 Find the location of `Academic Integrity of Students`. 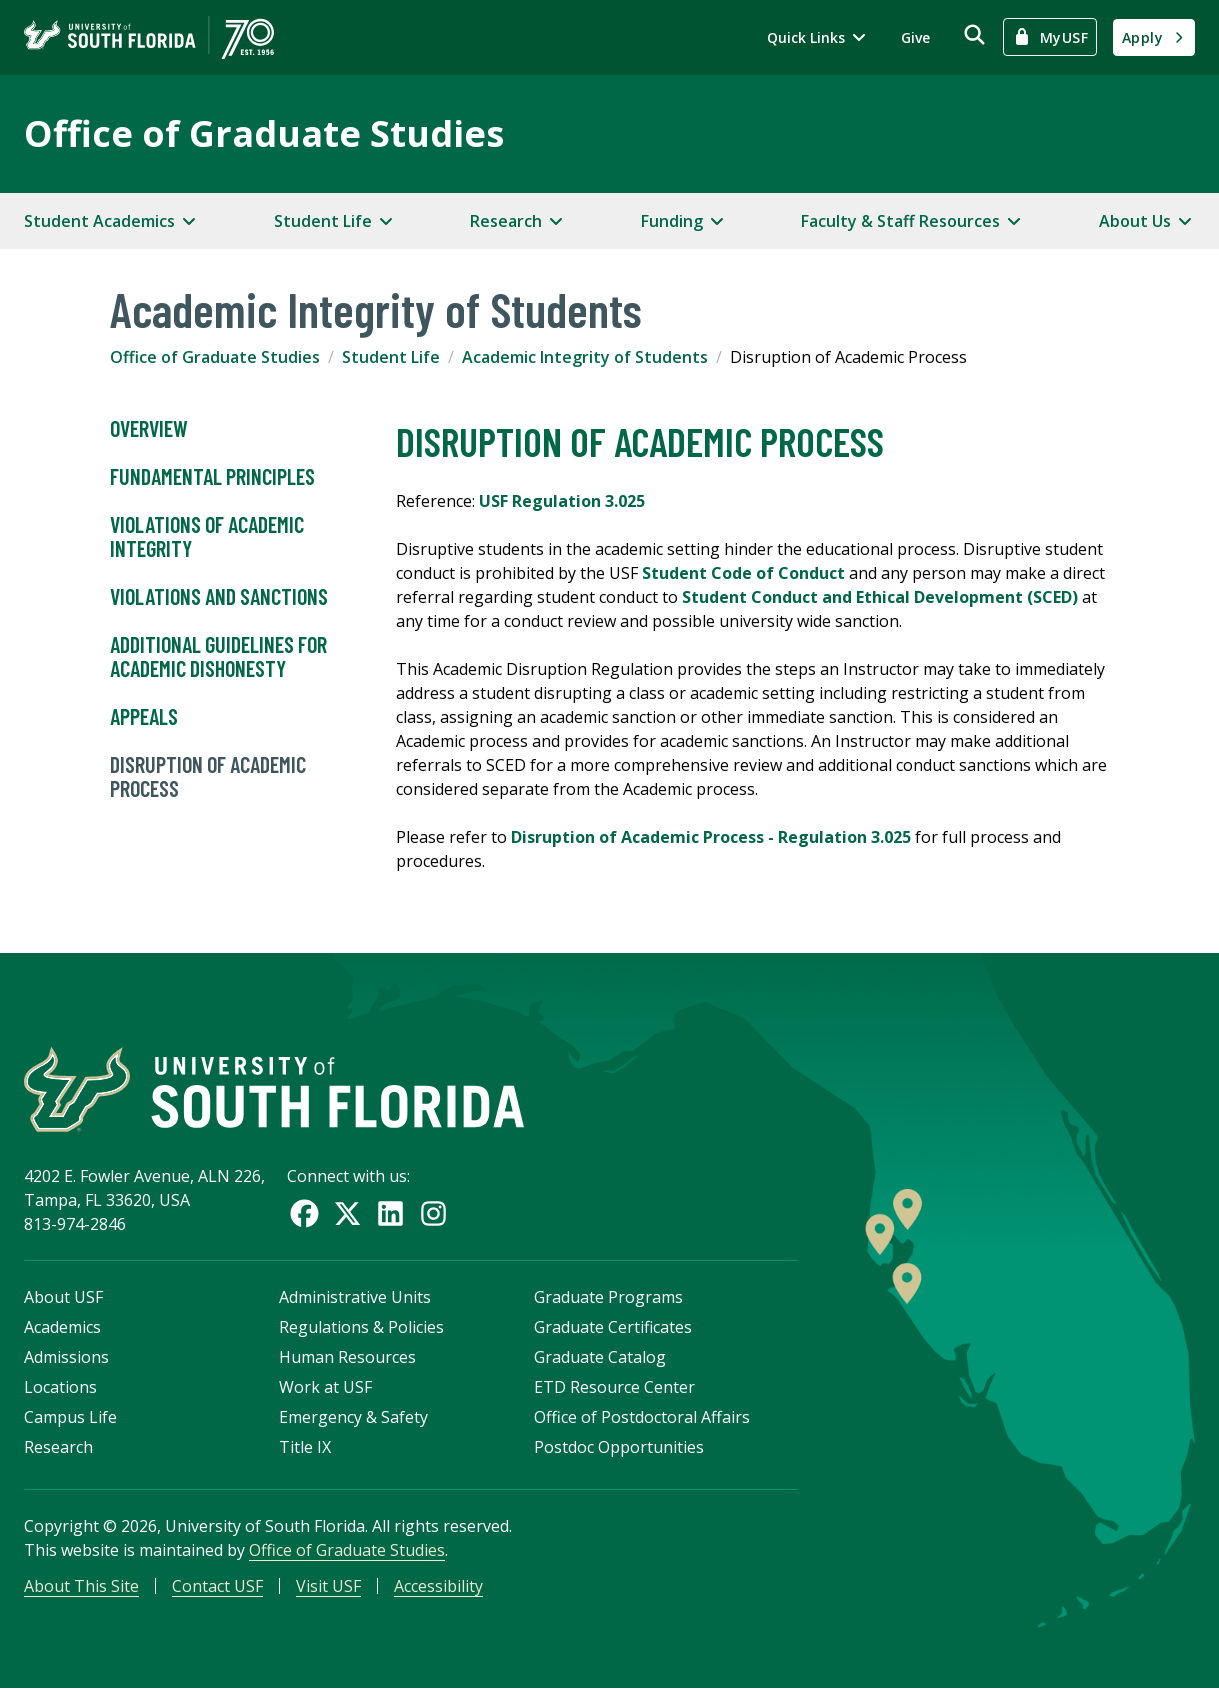

Academic Integrity of Students is located at coordinates (585, 357).